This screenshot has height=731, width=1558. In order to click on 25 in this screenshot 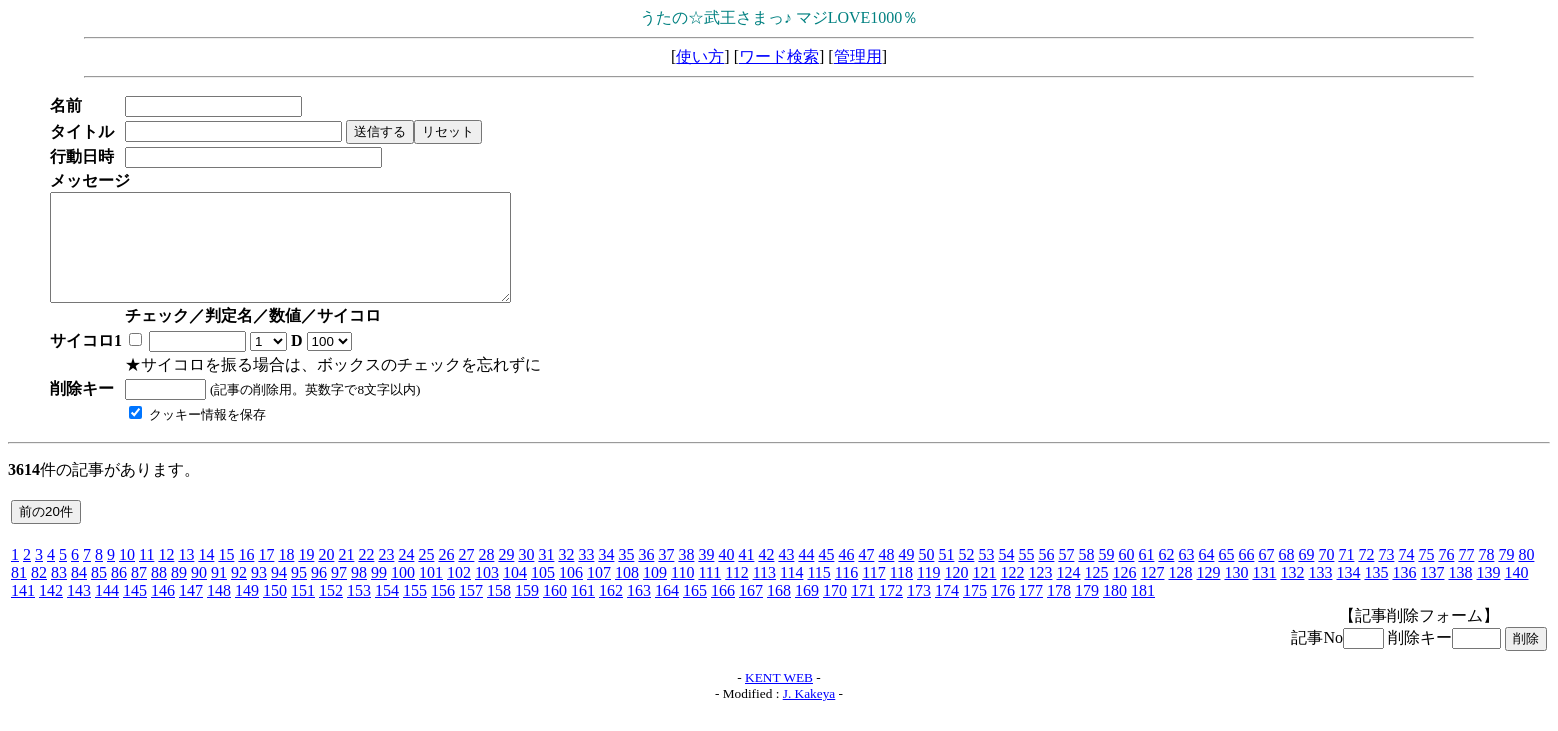, I will do `click(426, 575)`.